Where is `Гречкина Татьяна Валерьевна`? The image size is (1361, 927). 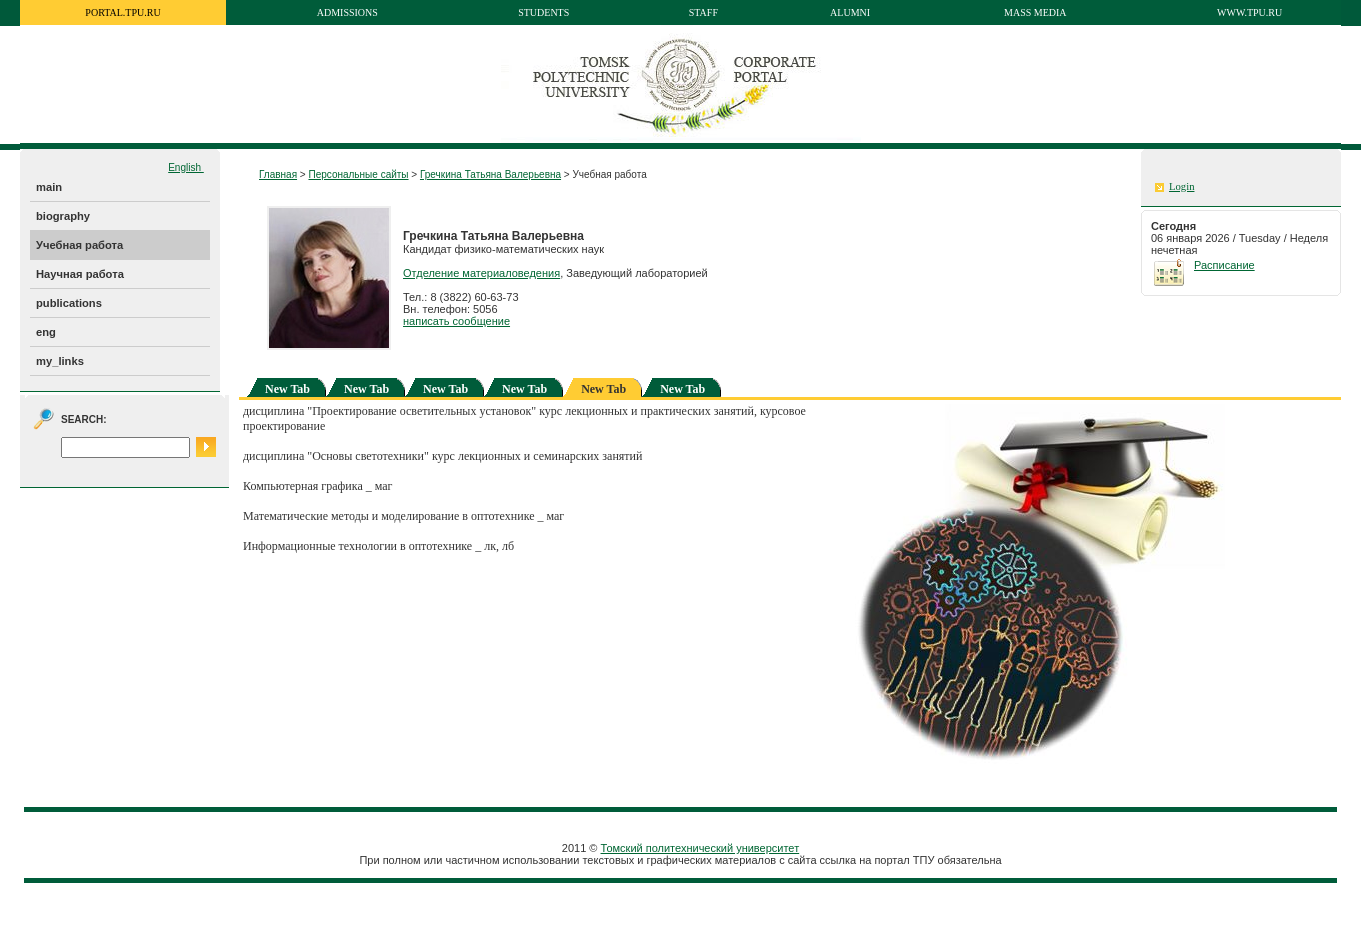
Гречкина Татьяна Валерьевна is located at coordinates (490, 174).